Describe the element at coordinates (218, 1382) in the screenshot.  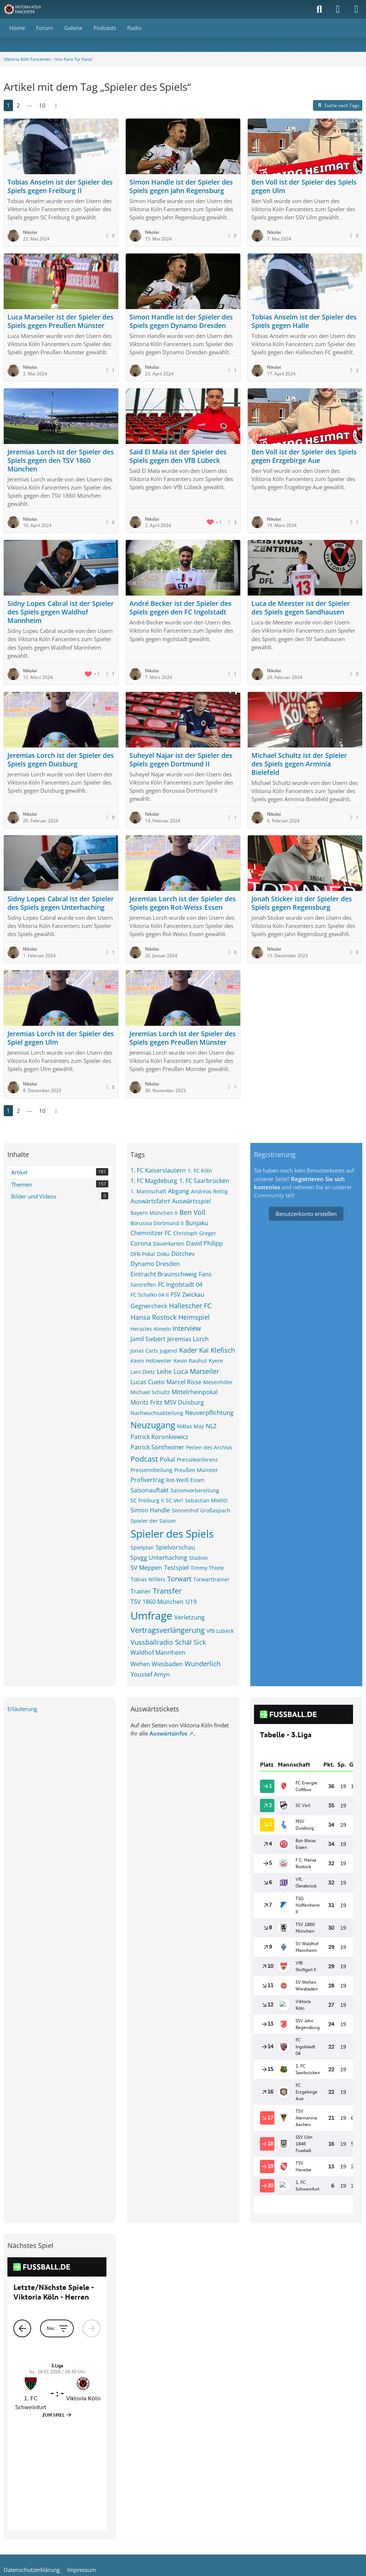
I see `Mesenhöler` at that location.